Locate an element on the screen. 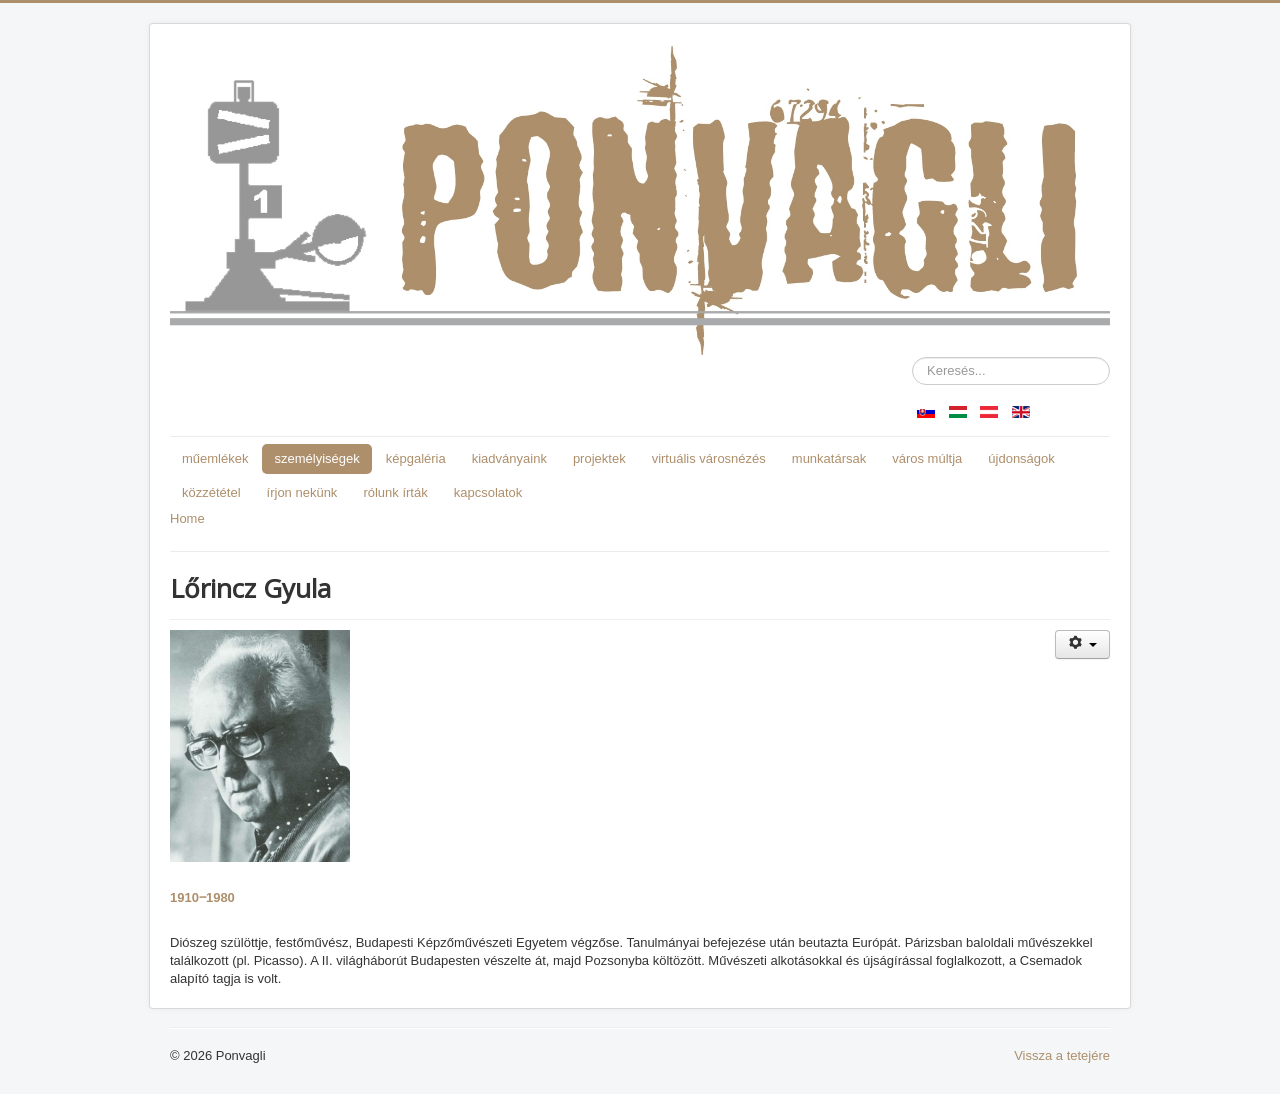 The image size is (1280, 1094). város múltja is located at coordinates (927, 458).